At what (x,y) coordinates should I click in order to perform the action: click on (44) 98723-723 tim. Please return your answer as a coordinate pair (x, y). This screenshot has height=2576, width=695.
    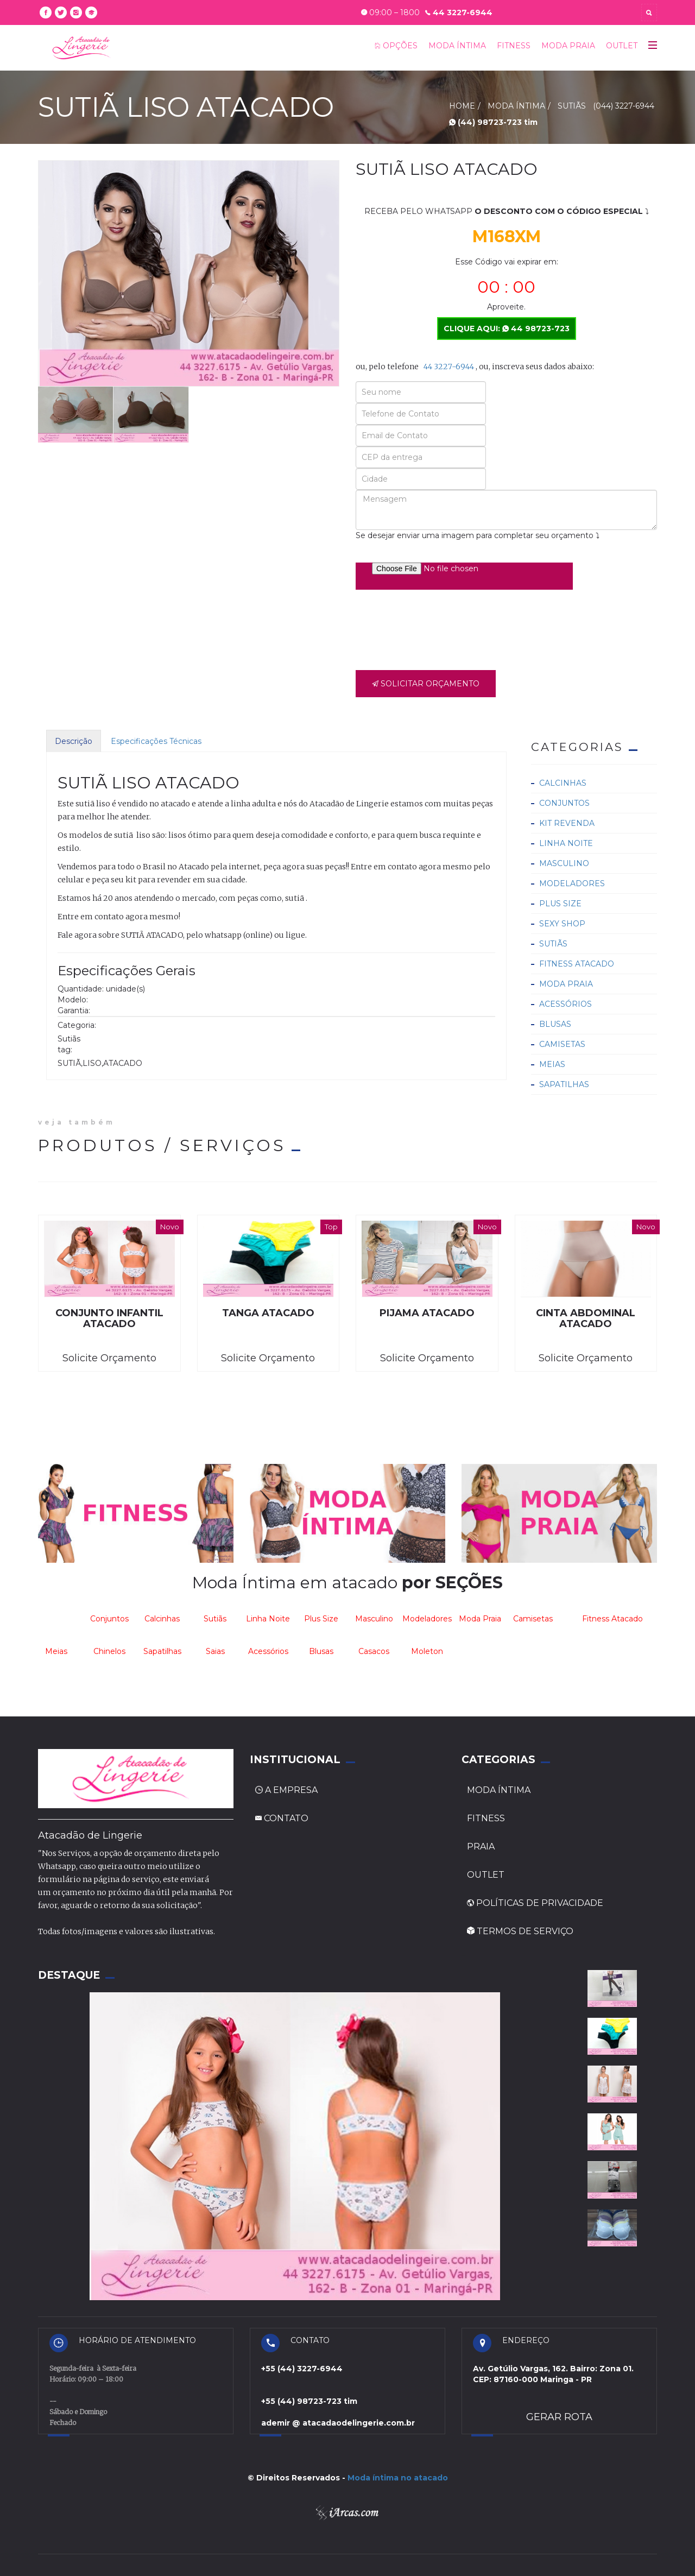
    Looking at the image, I should click on (493, 122).